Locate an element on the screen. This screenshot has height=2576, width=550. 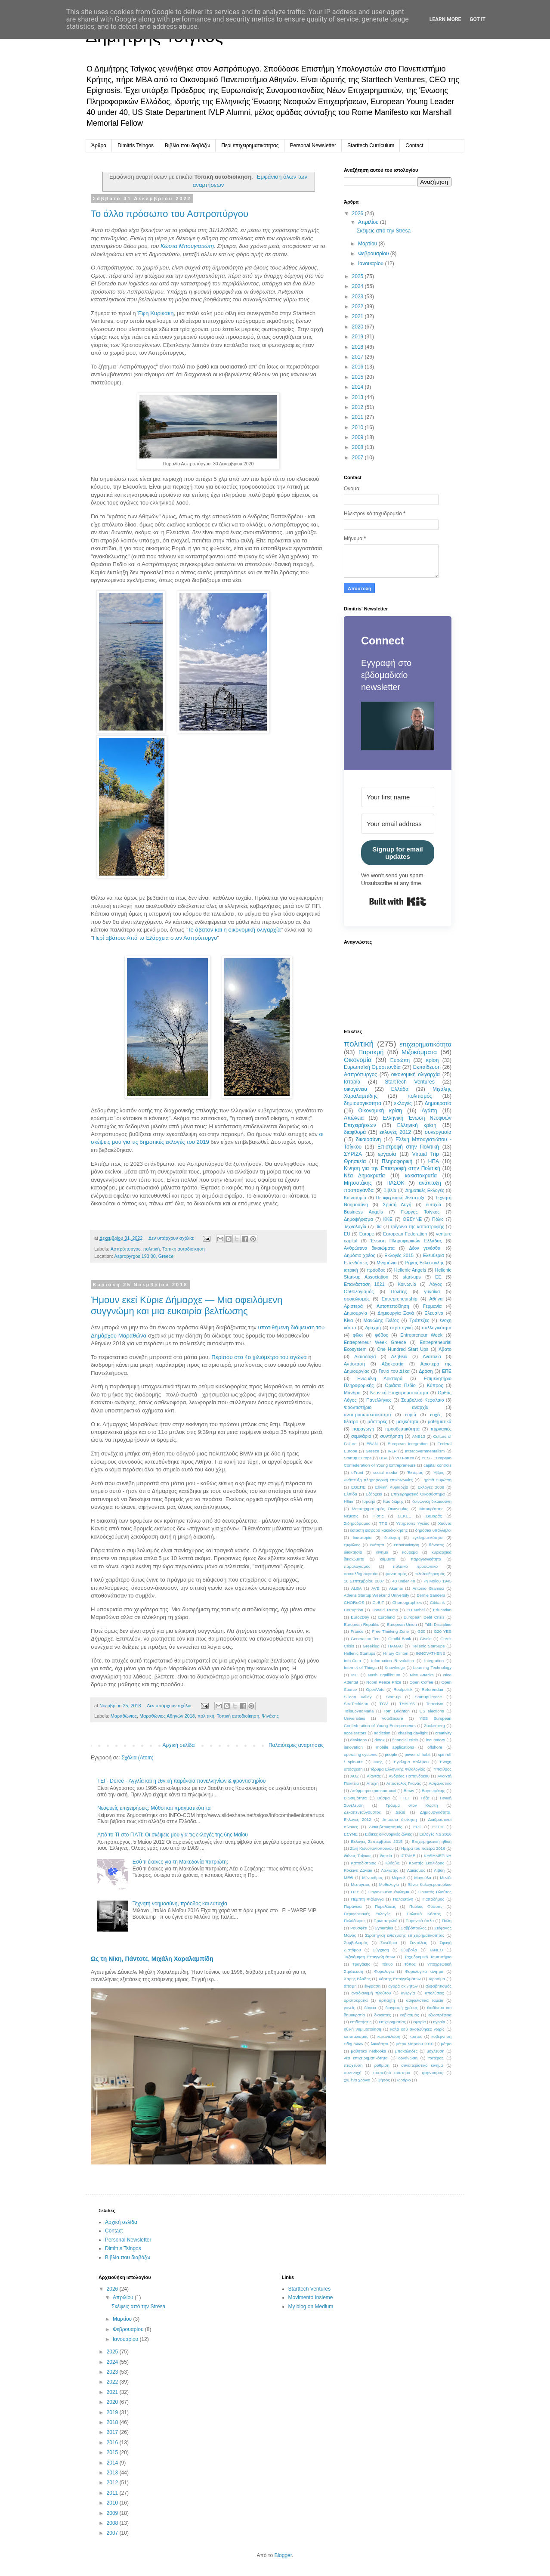
Συμβολισμός is located at coordinates (356, 1942).